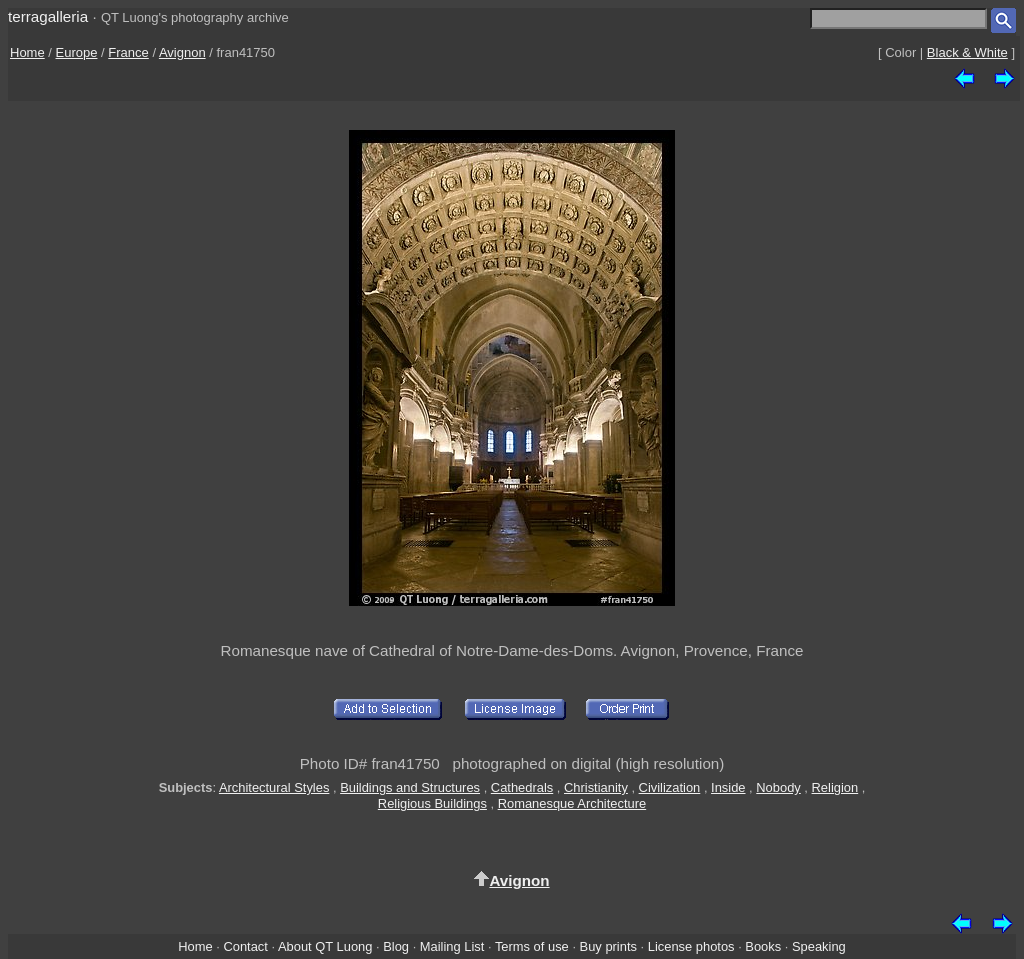 The width and height of the screenshot is (1024, 959). What do you see at coordinates (670, 787) in the screenshot?
I see `Civilization` at bounding box center [670, 787].